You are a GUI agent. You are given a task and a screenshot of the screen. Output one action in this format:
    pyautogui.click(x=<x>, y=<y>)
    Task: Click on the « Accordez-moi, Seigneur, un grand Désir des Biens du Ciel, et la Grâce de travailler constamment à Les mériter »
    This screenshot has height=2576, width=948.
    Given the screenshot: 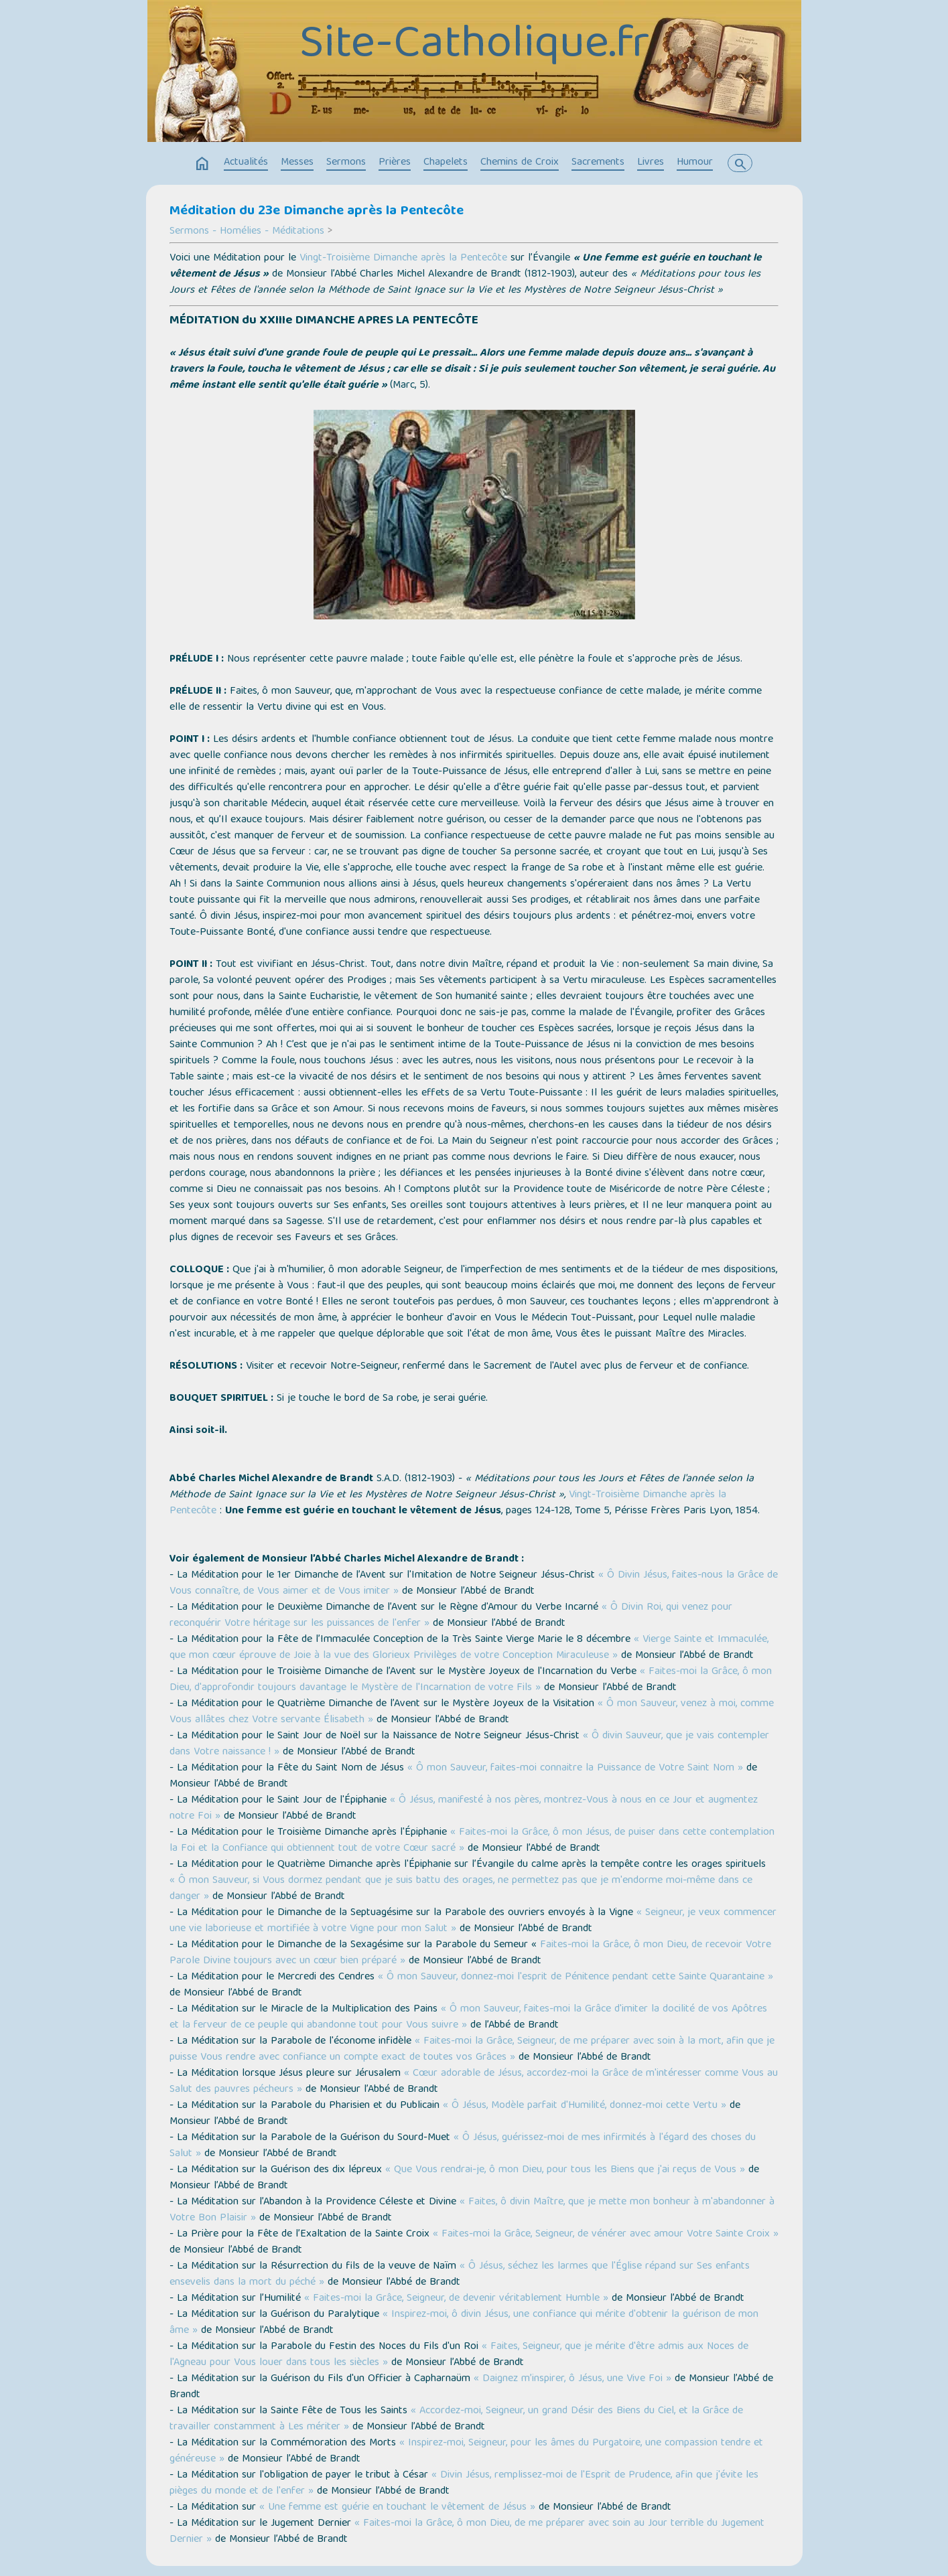 What is the action you would take?
    pyautogui.click(x=456, y=2419)
    